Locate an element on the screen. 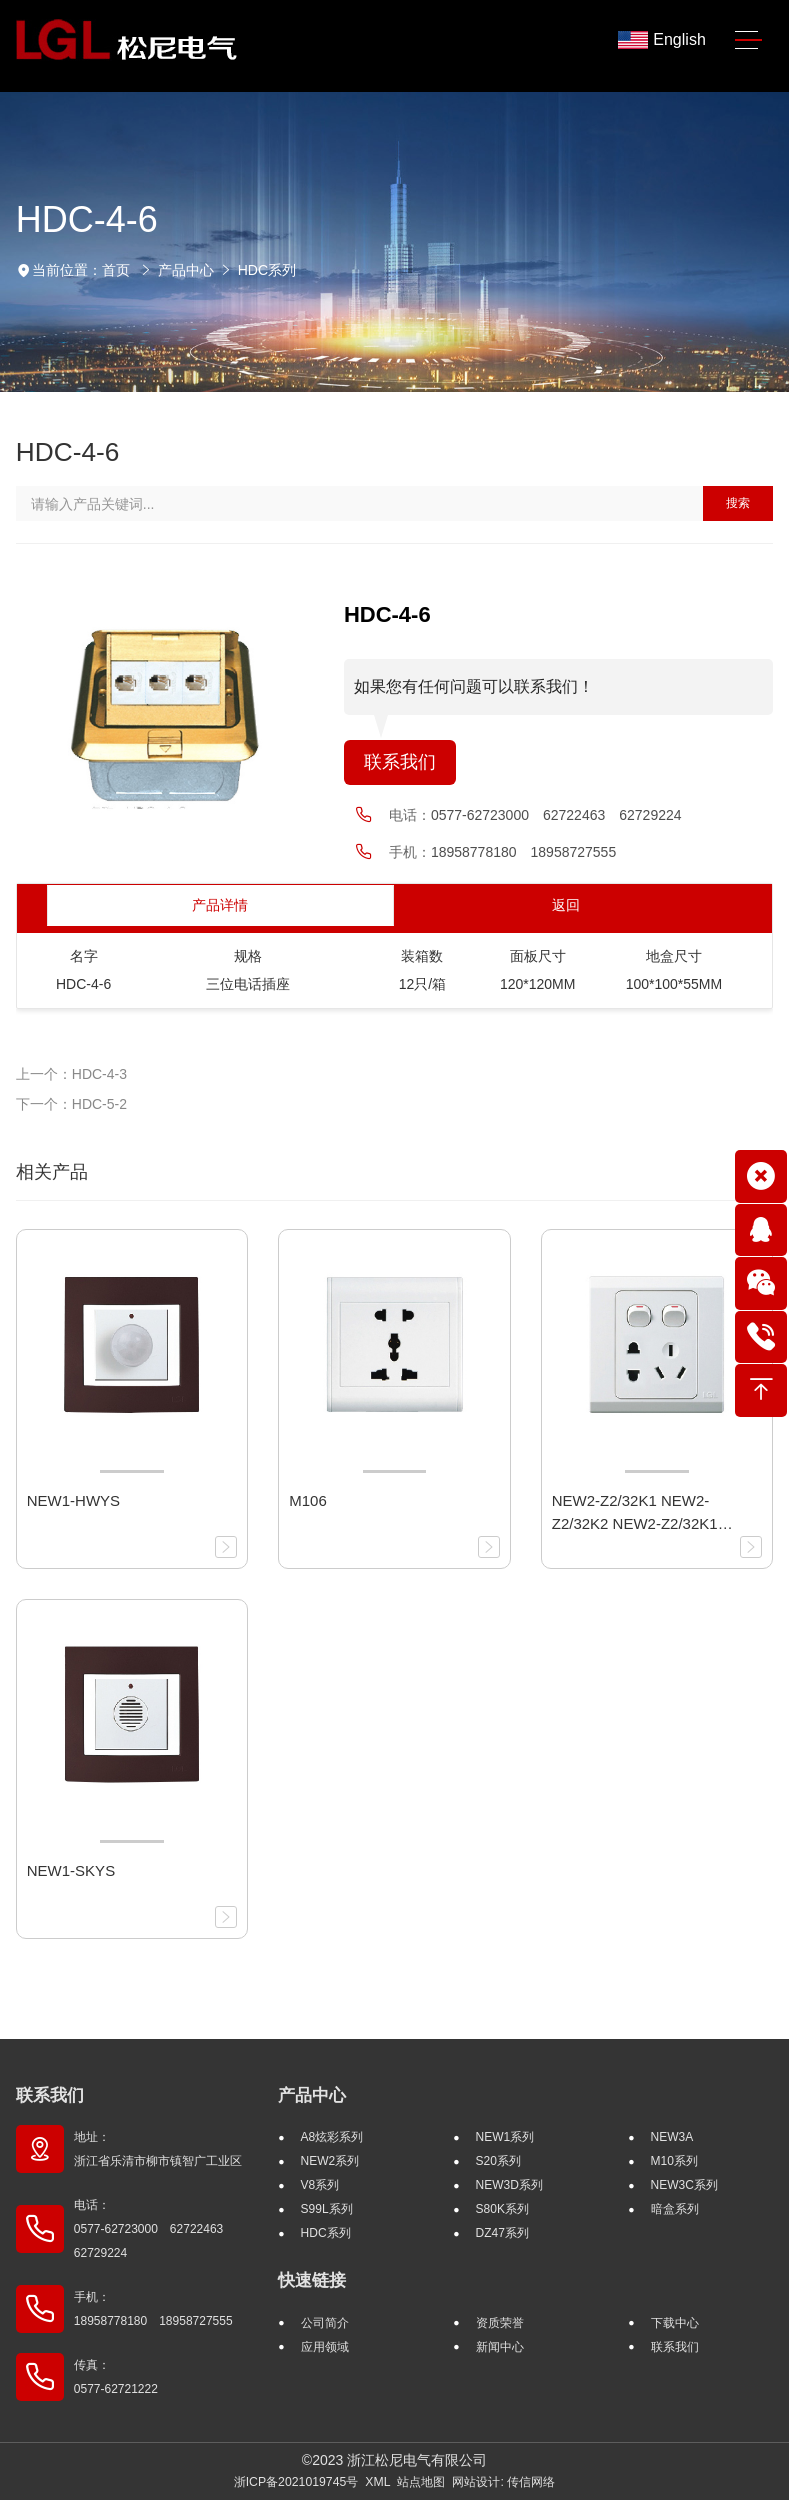  手机： 18958778180 18958727555 is located at coordinates (153, 2309).